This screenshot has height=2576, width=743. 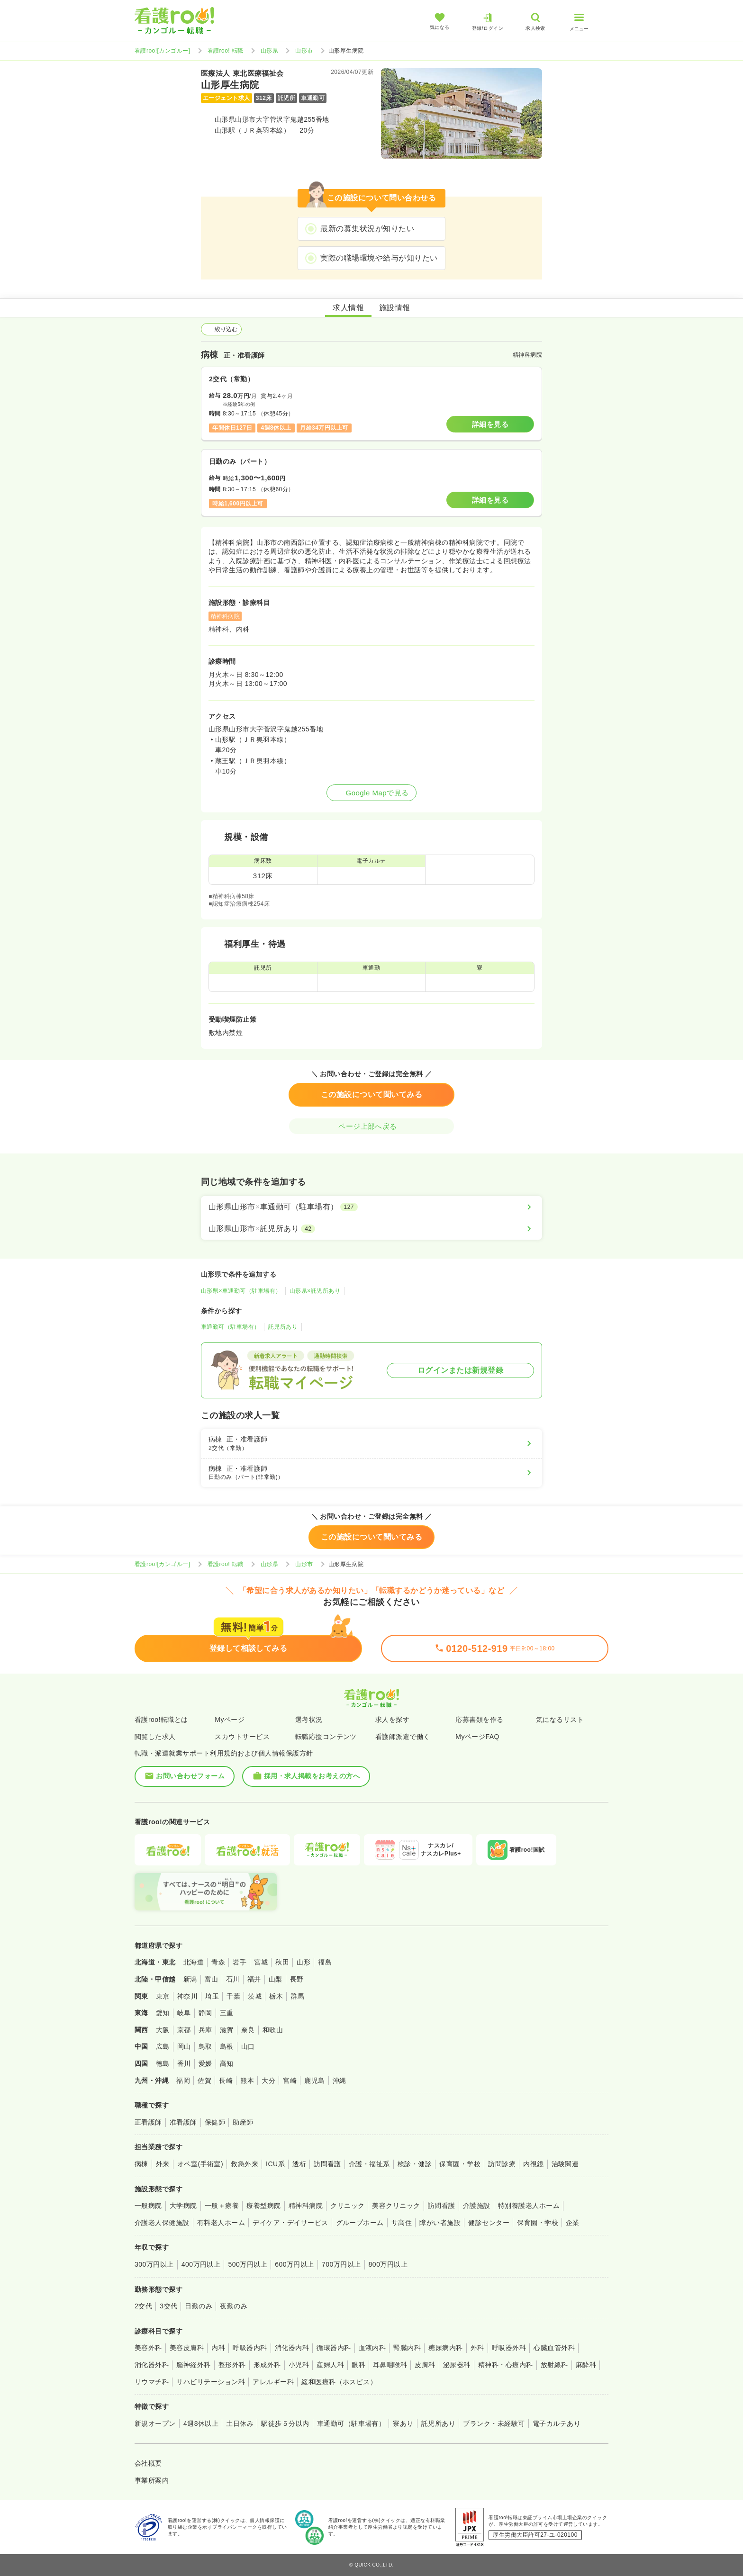 What do you see at coordinates (163, 2030) in the screenshot?
I see `大阪` at bounding box center [163, 2030].